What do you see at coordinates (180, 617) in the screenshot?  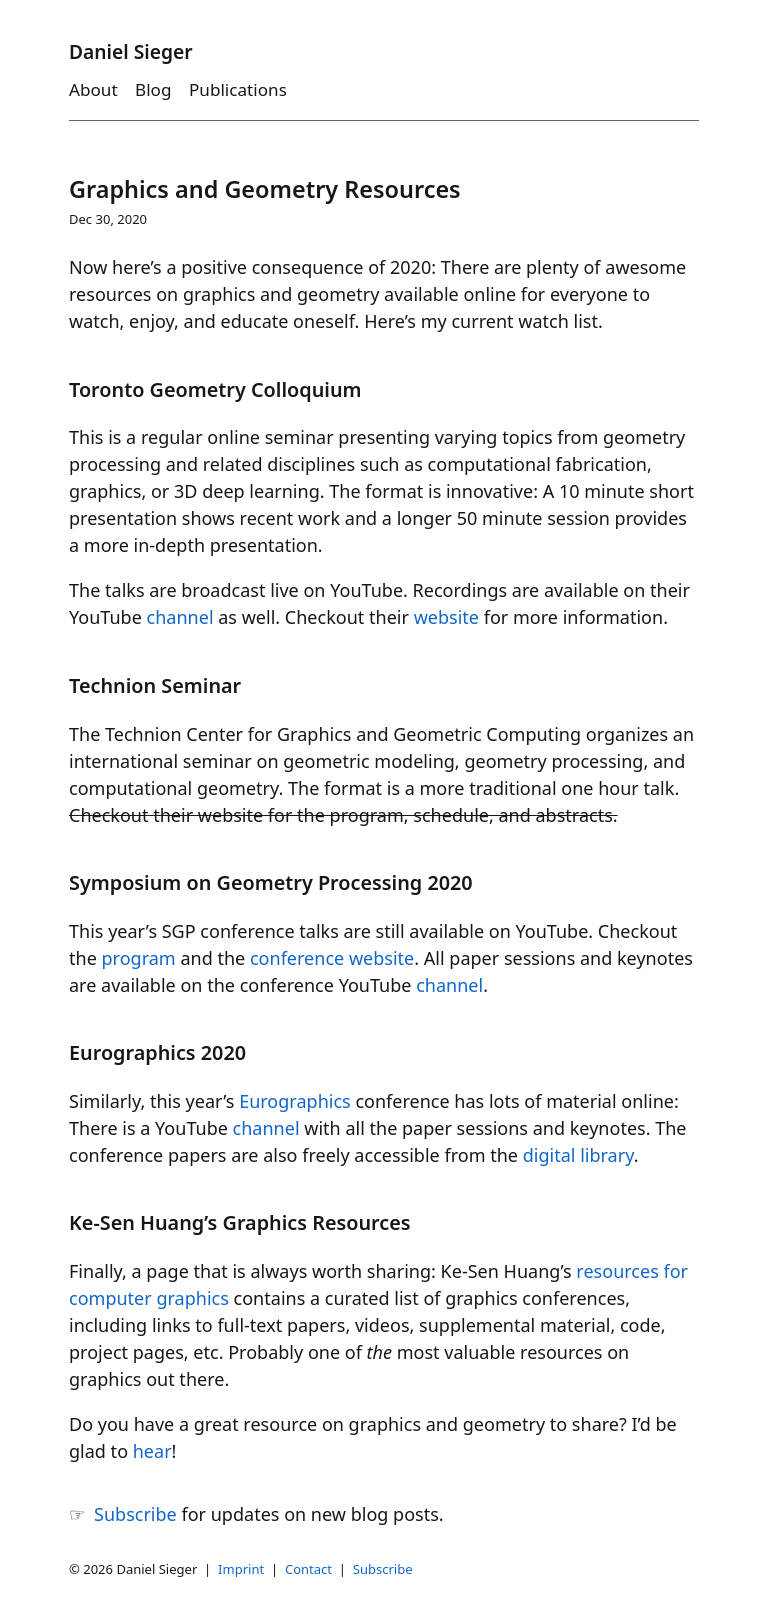 I see `channel` at bounding box center [180, 617].